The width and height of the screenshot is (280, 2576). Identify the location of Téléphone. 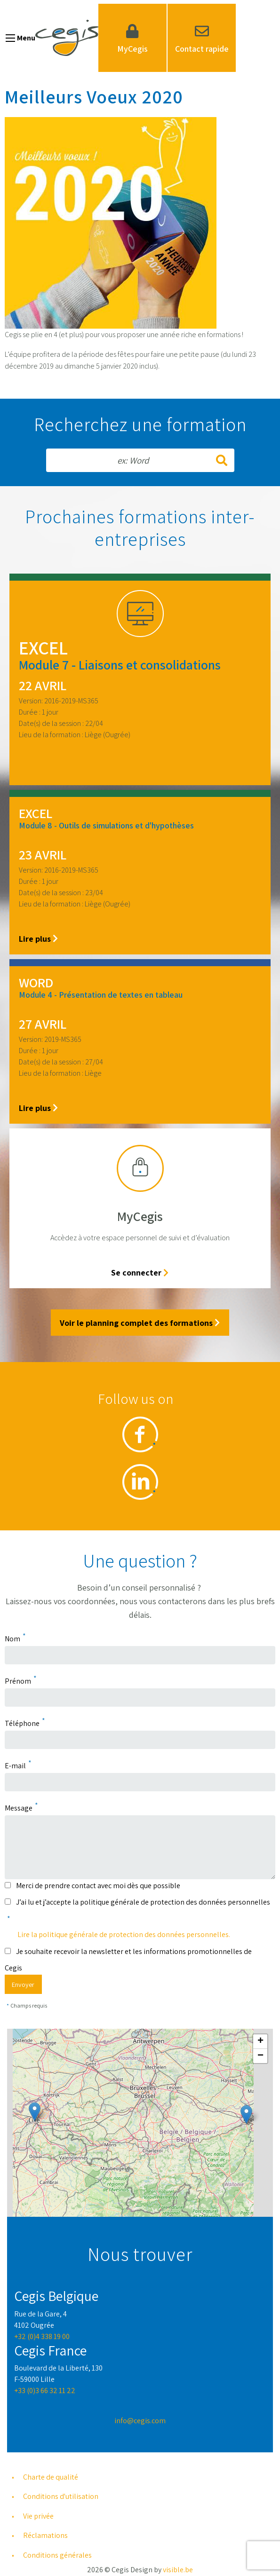
(22, 1723).